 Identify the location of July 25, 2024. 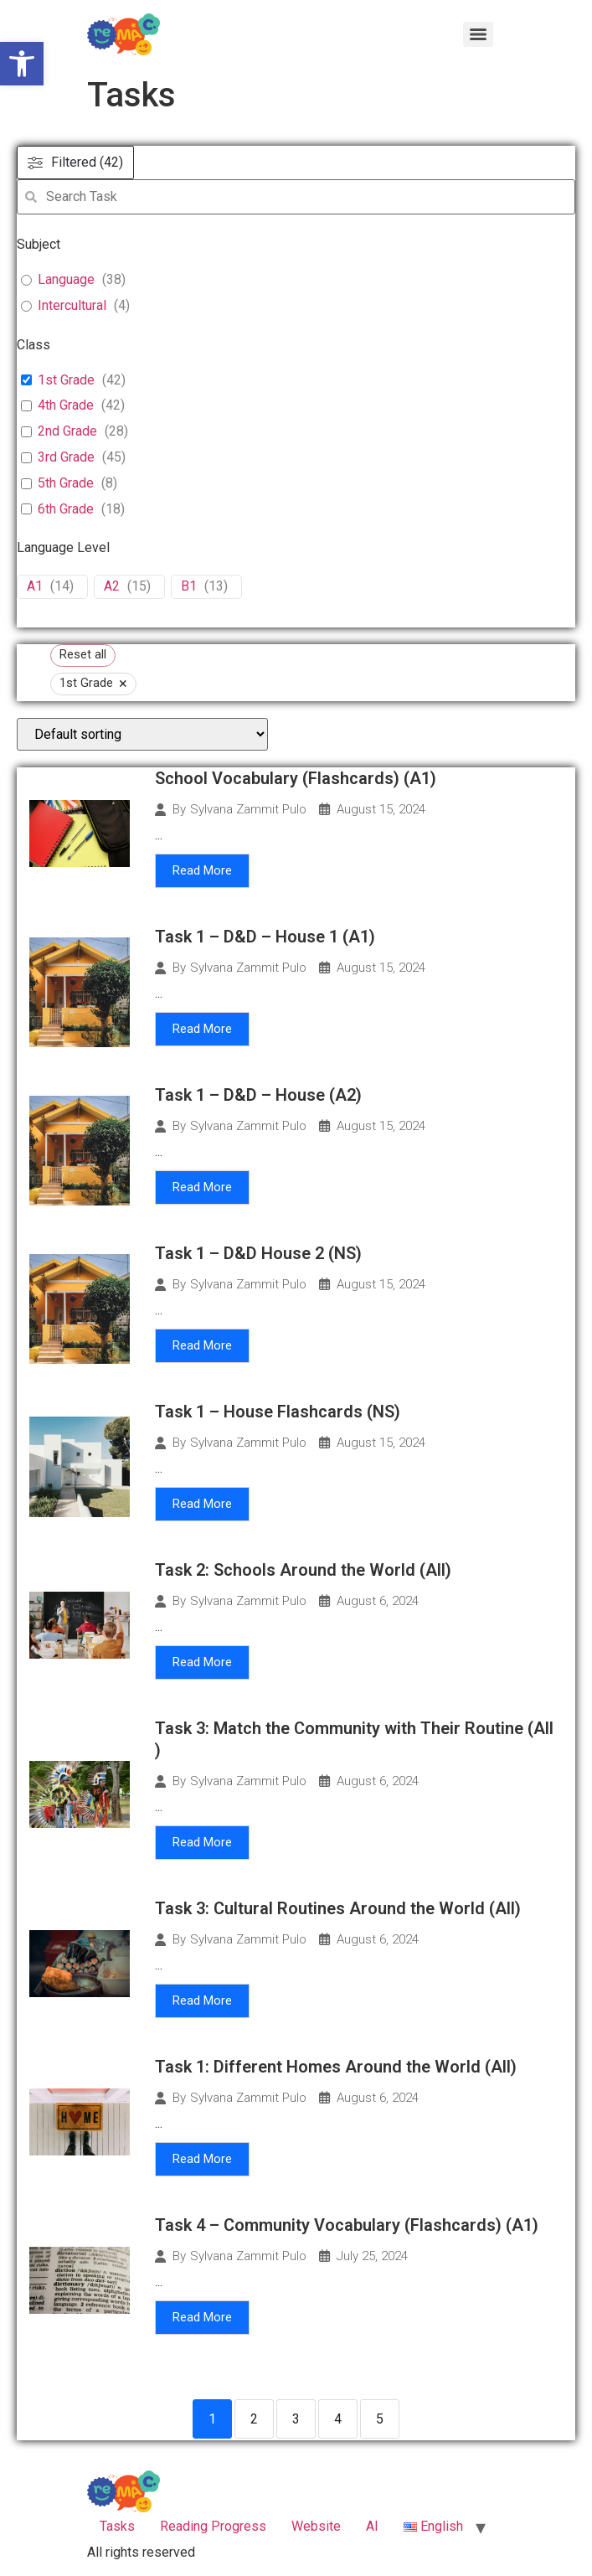
(372, 2256).